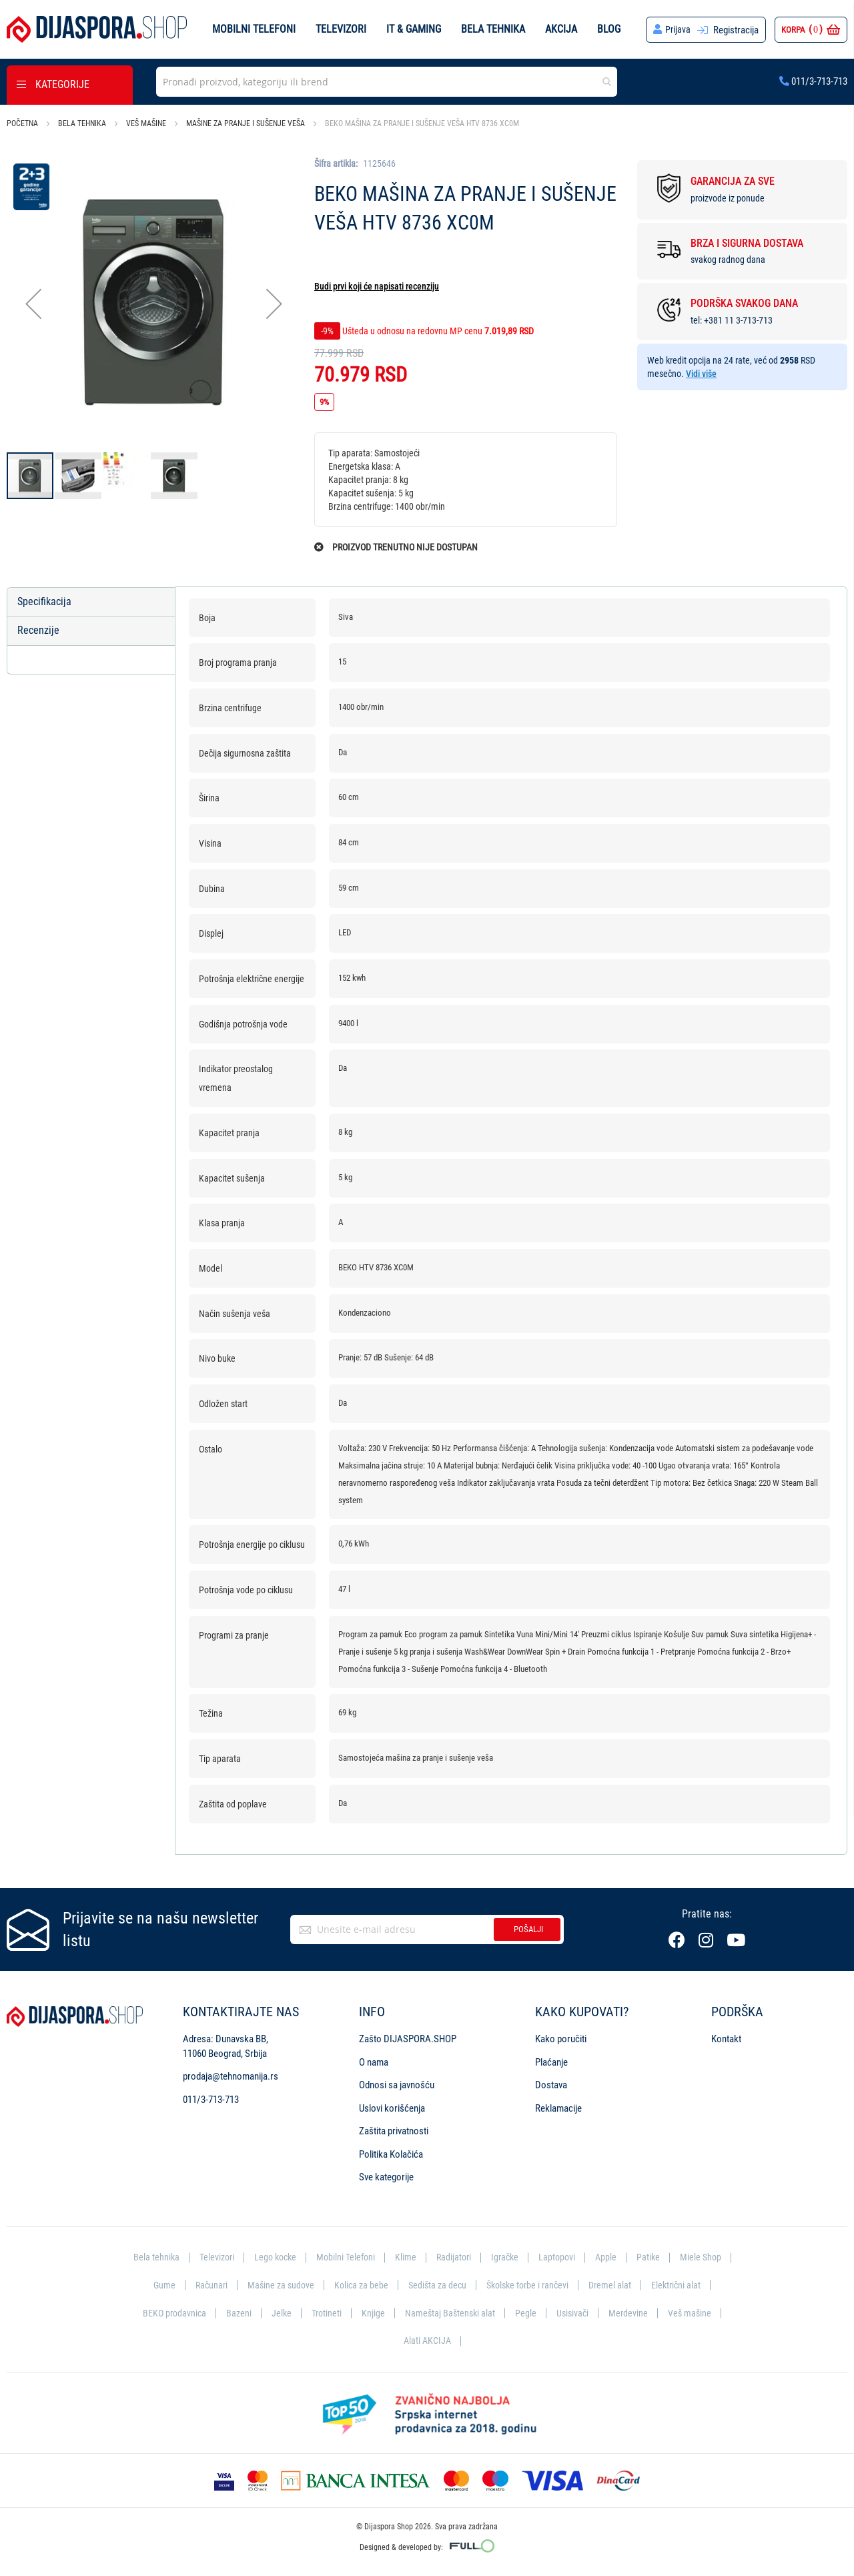 This screenshot has height=2576, width=854. I want to click on Igračke, so click(539, 2258).